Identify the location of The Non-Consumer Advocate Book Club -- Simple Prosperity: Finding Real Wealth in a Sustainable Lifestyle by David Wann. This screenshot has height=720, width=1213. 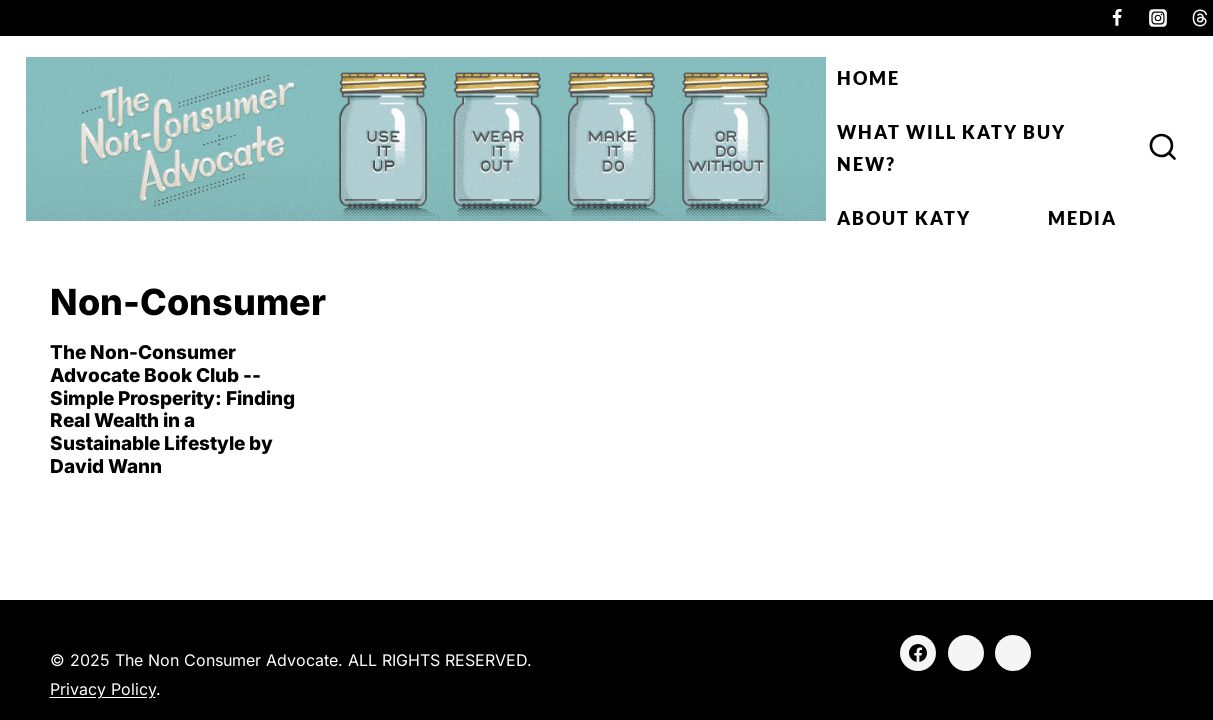
(172, 409).